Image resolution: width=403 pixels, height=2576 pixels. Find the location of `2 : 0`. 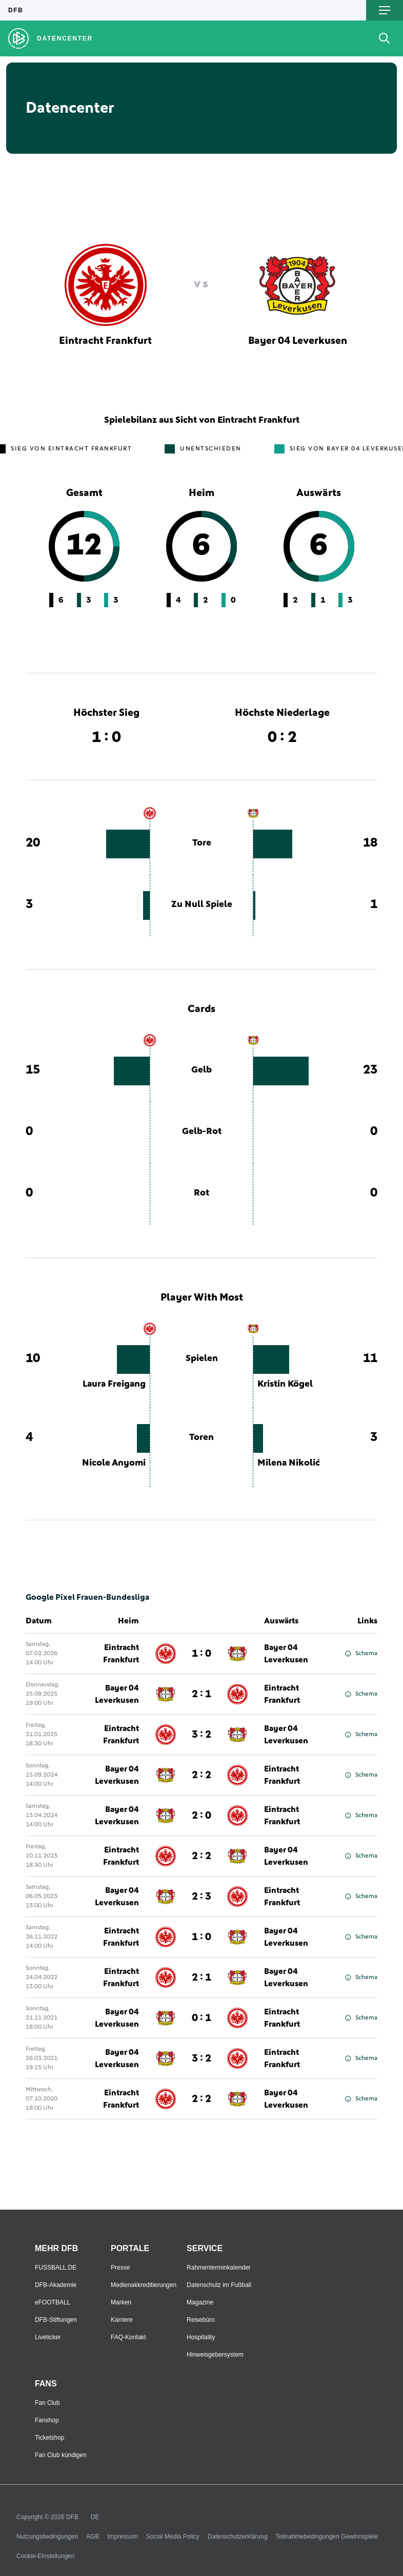

2 : 0 is located at coordinates (201, 1815).